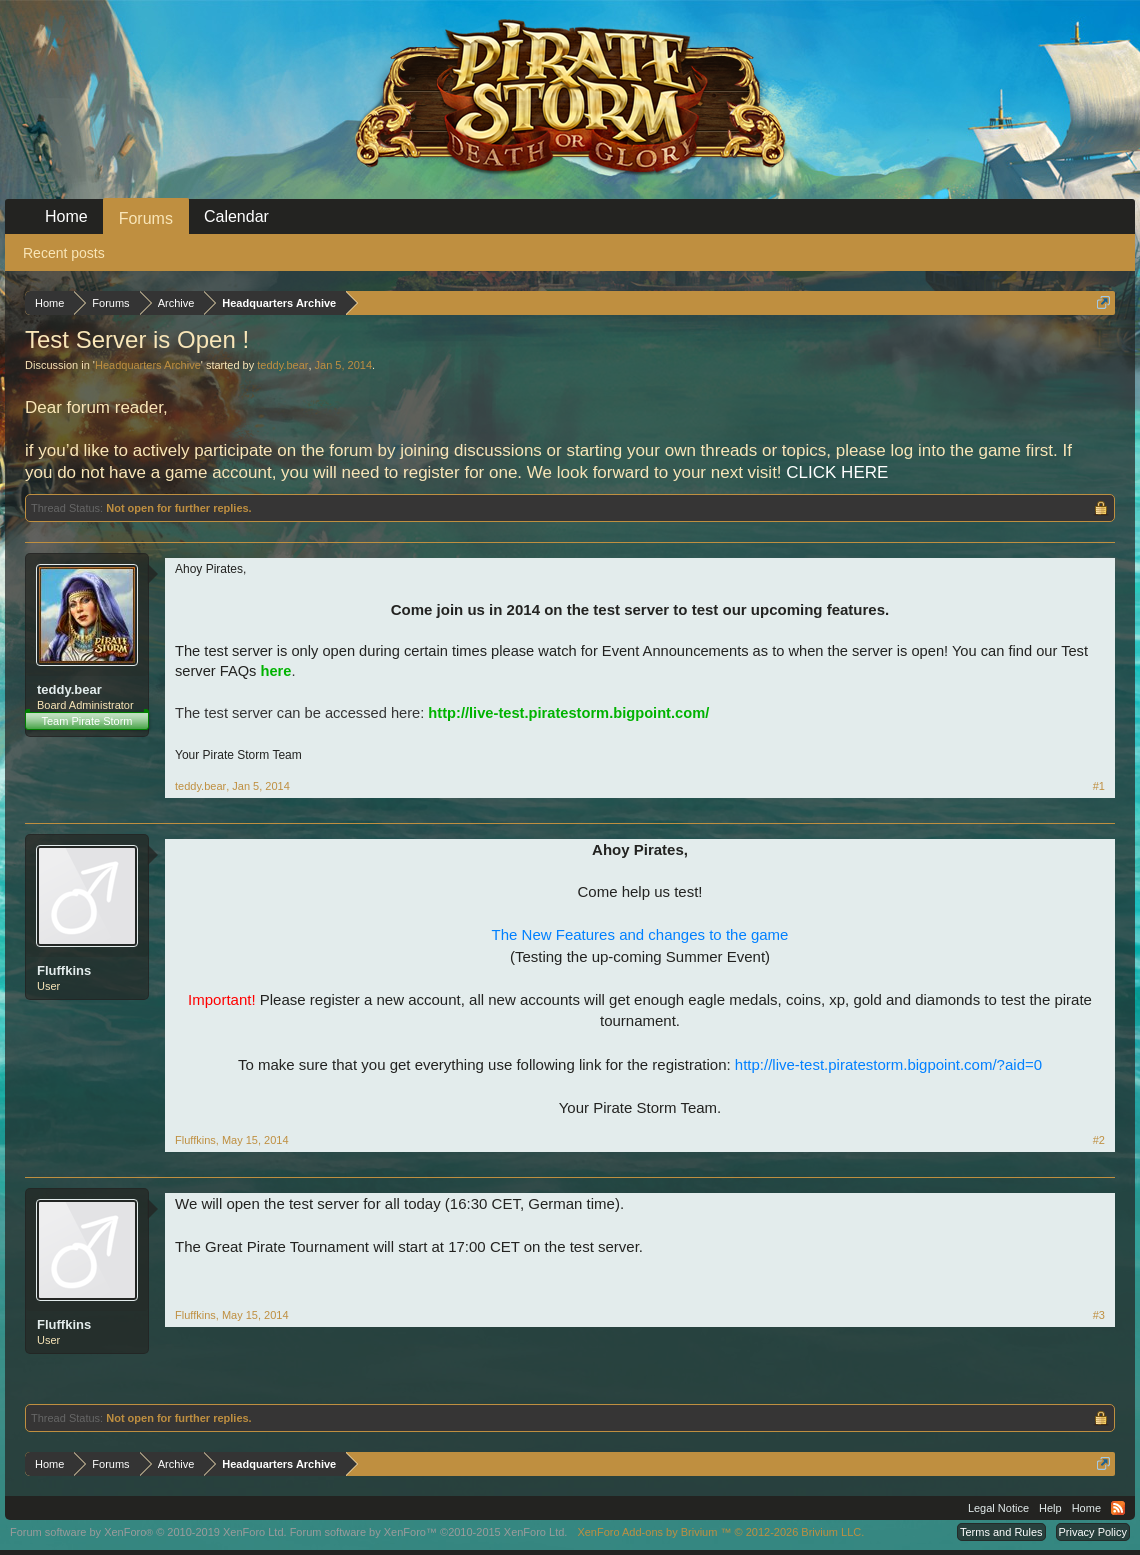 This screenshot has width=1140, height=1555. Describe the element at coordinates (236, 216) in the screenshot. I see `Calendar` at that location.